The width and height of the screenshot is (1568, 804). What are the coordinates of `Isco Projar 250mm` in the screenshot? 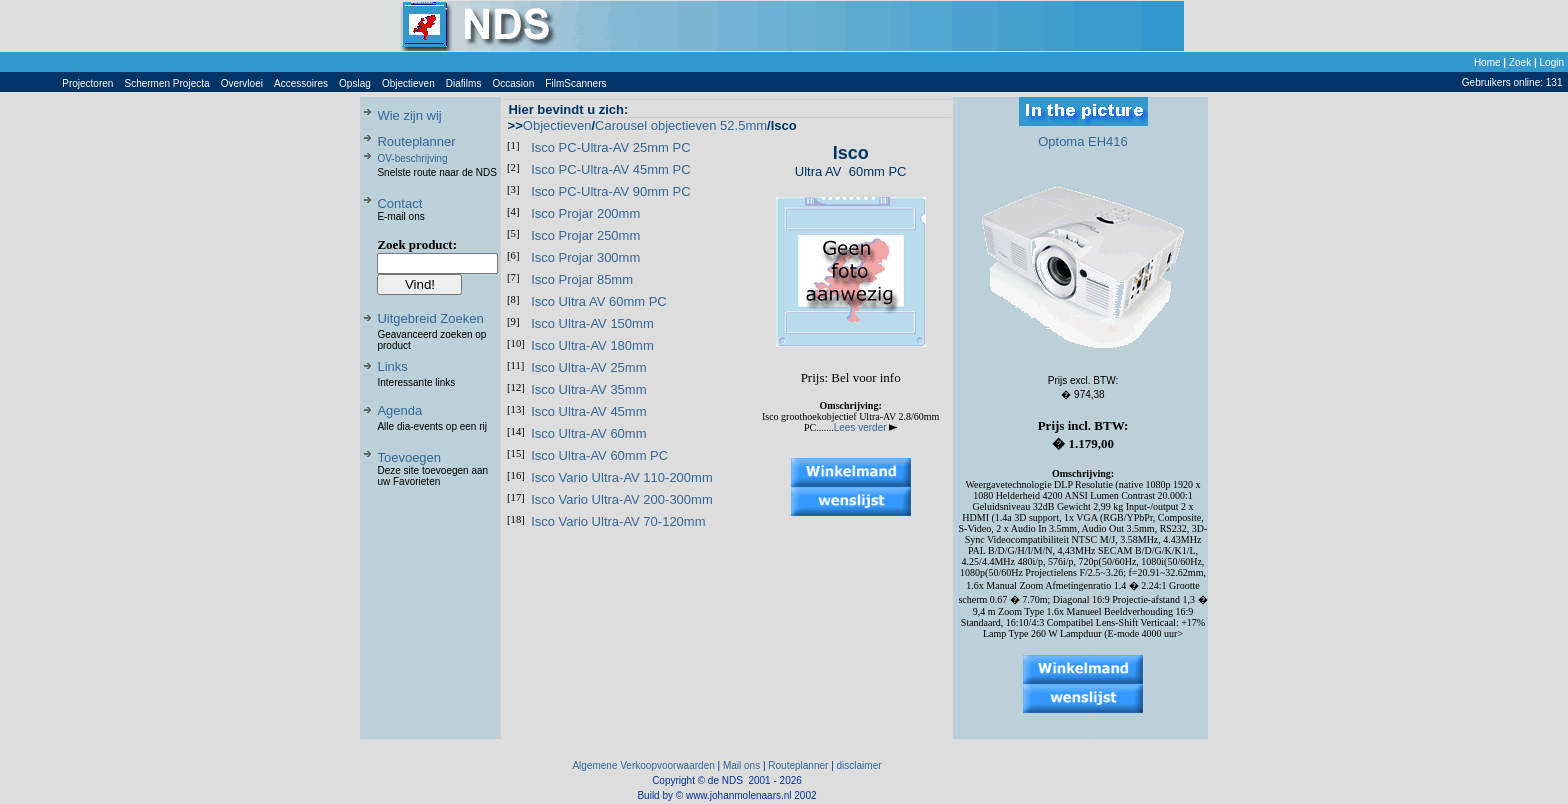 It's located at (585, 235).